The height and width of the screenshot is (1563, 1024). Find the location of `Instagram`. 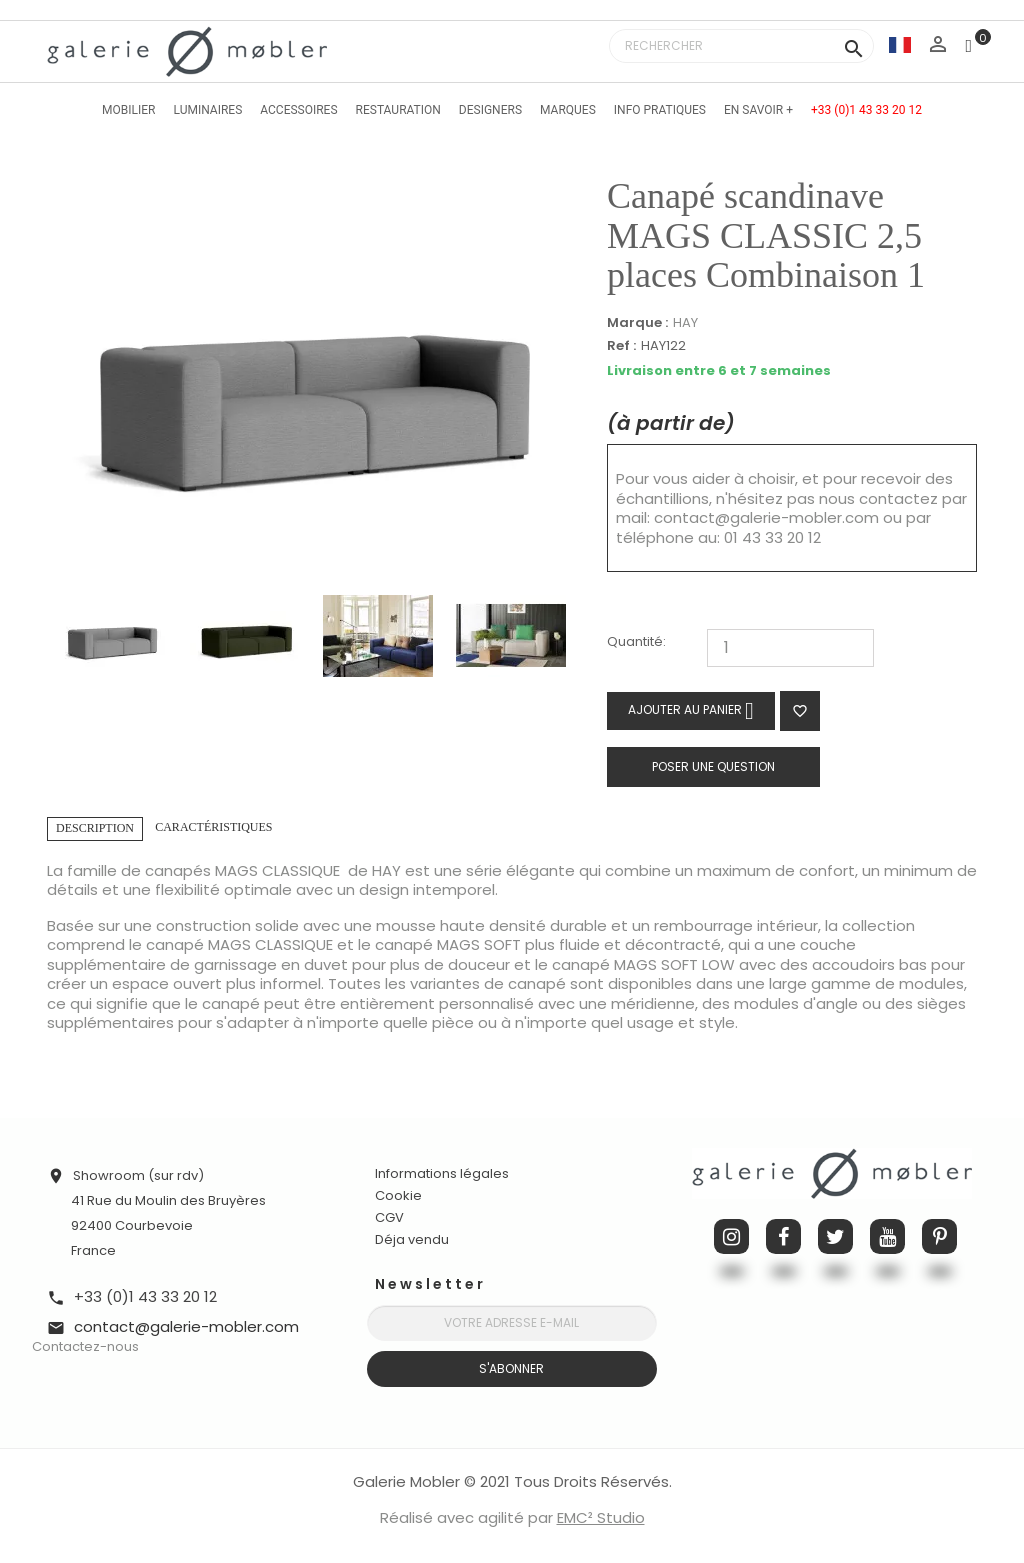

Instagram is located at coordinates (731, 1236).